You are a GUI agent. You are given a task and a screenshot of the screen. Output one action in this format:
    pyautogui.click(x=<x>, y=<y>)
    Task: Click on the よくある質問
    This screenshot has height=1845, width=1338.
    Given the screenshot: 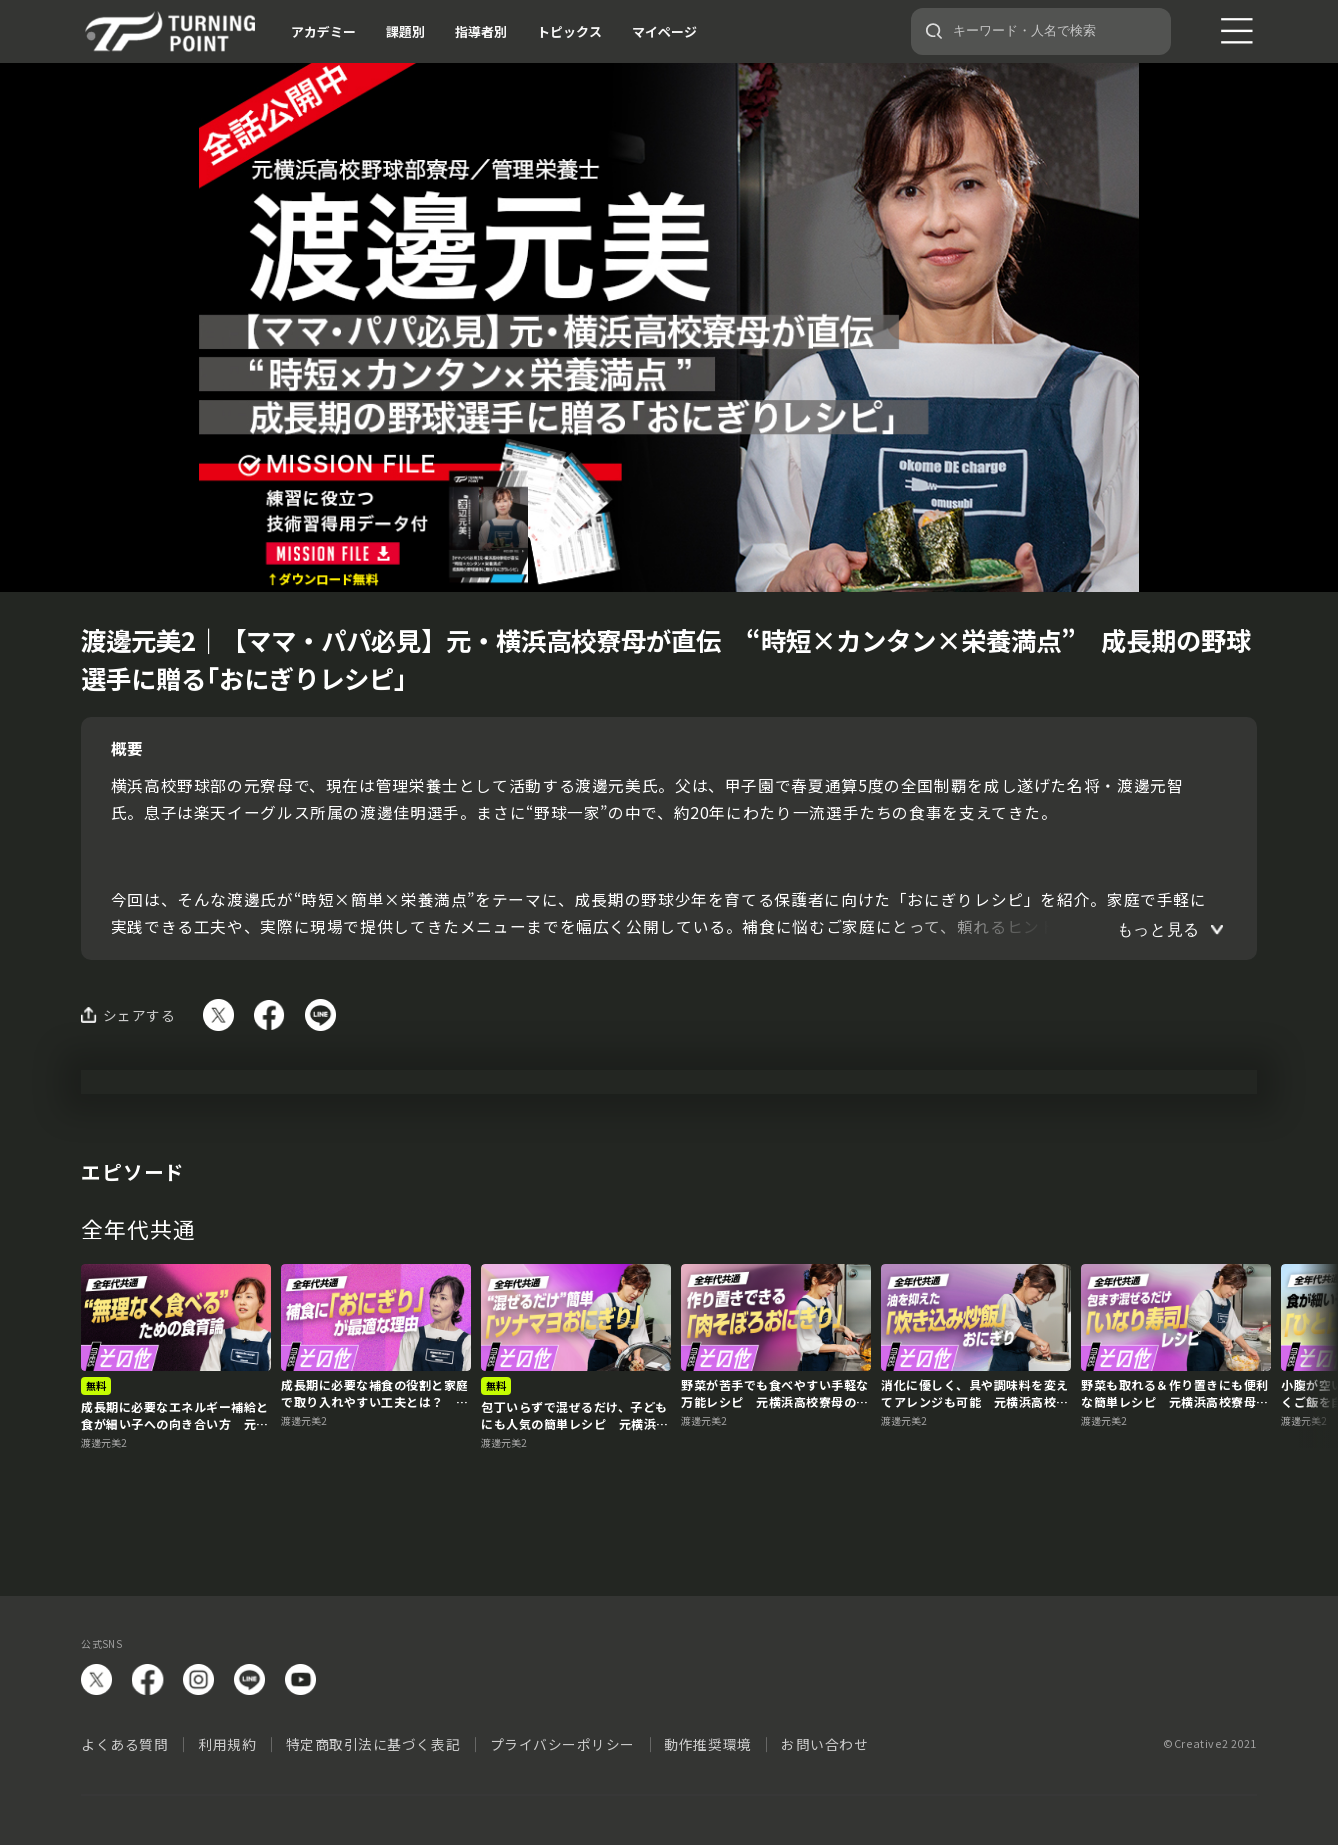 What is the action you would take?
    pyautogui.click(x=124, y=1744)
    